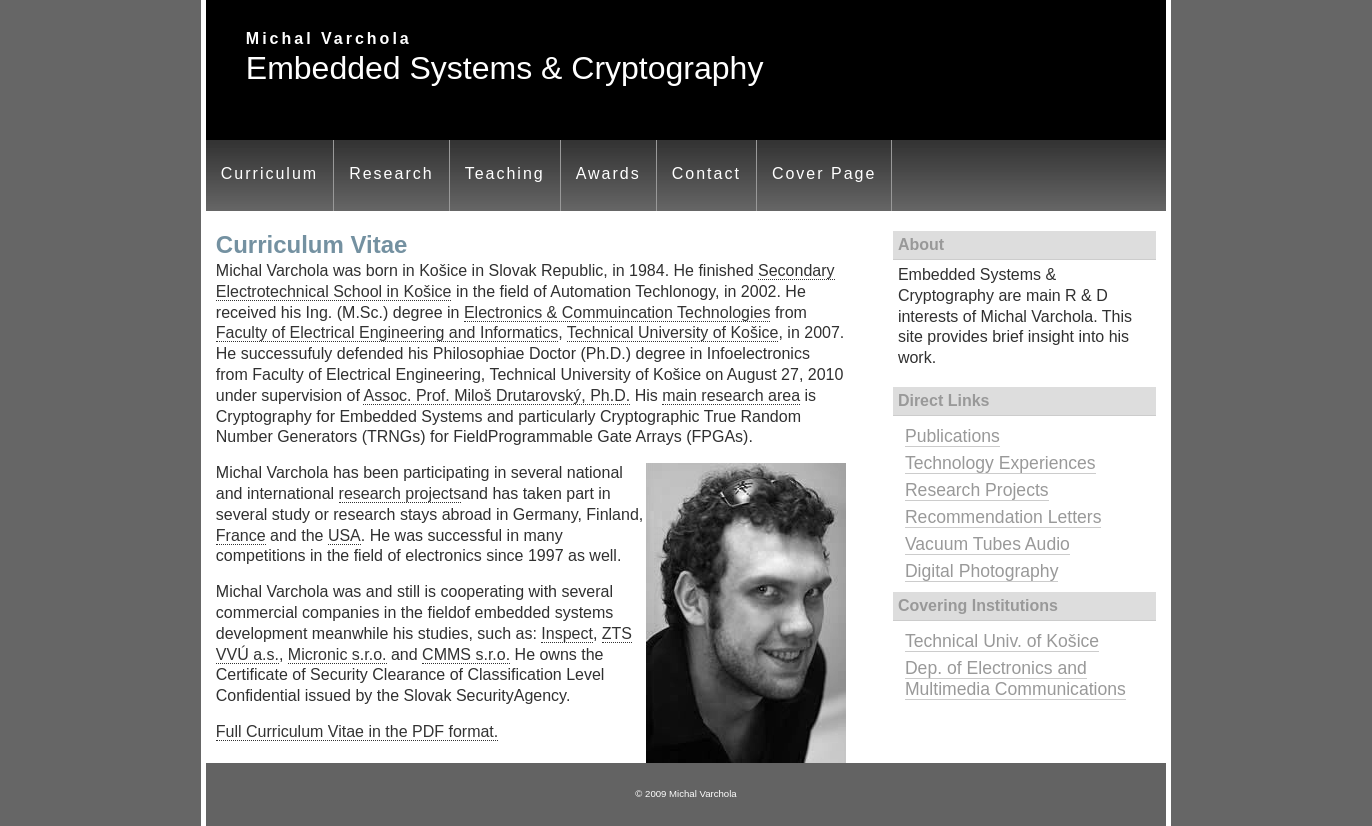 The height and width of the screenshot is (826, 1372). I want to click on main research area, so click(731, 395).